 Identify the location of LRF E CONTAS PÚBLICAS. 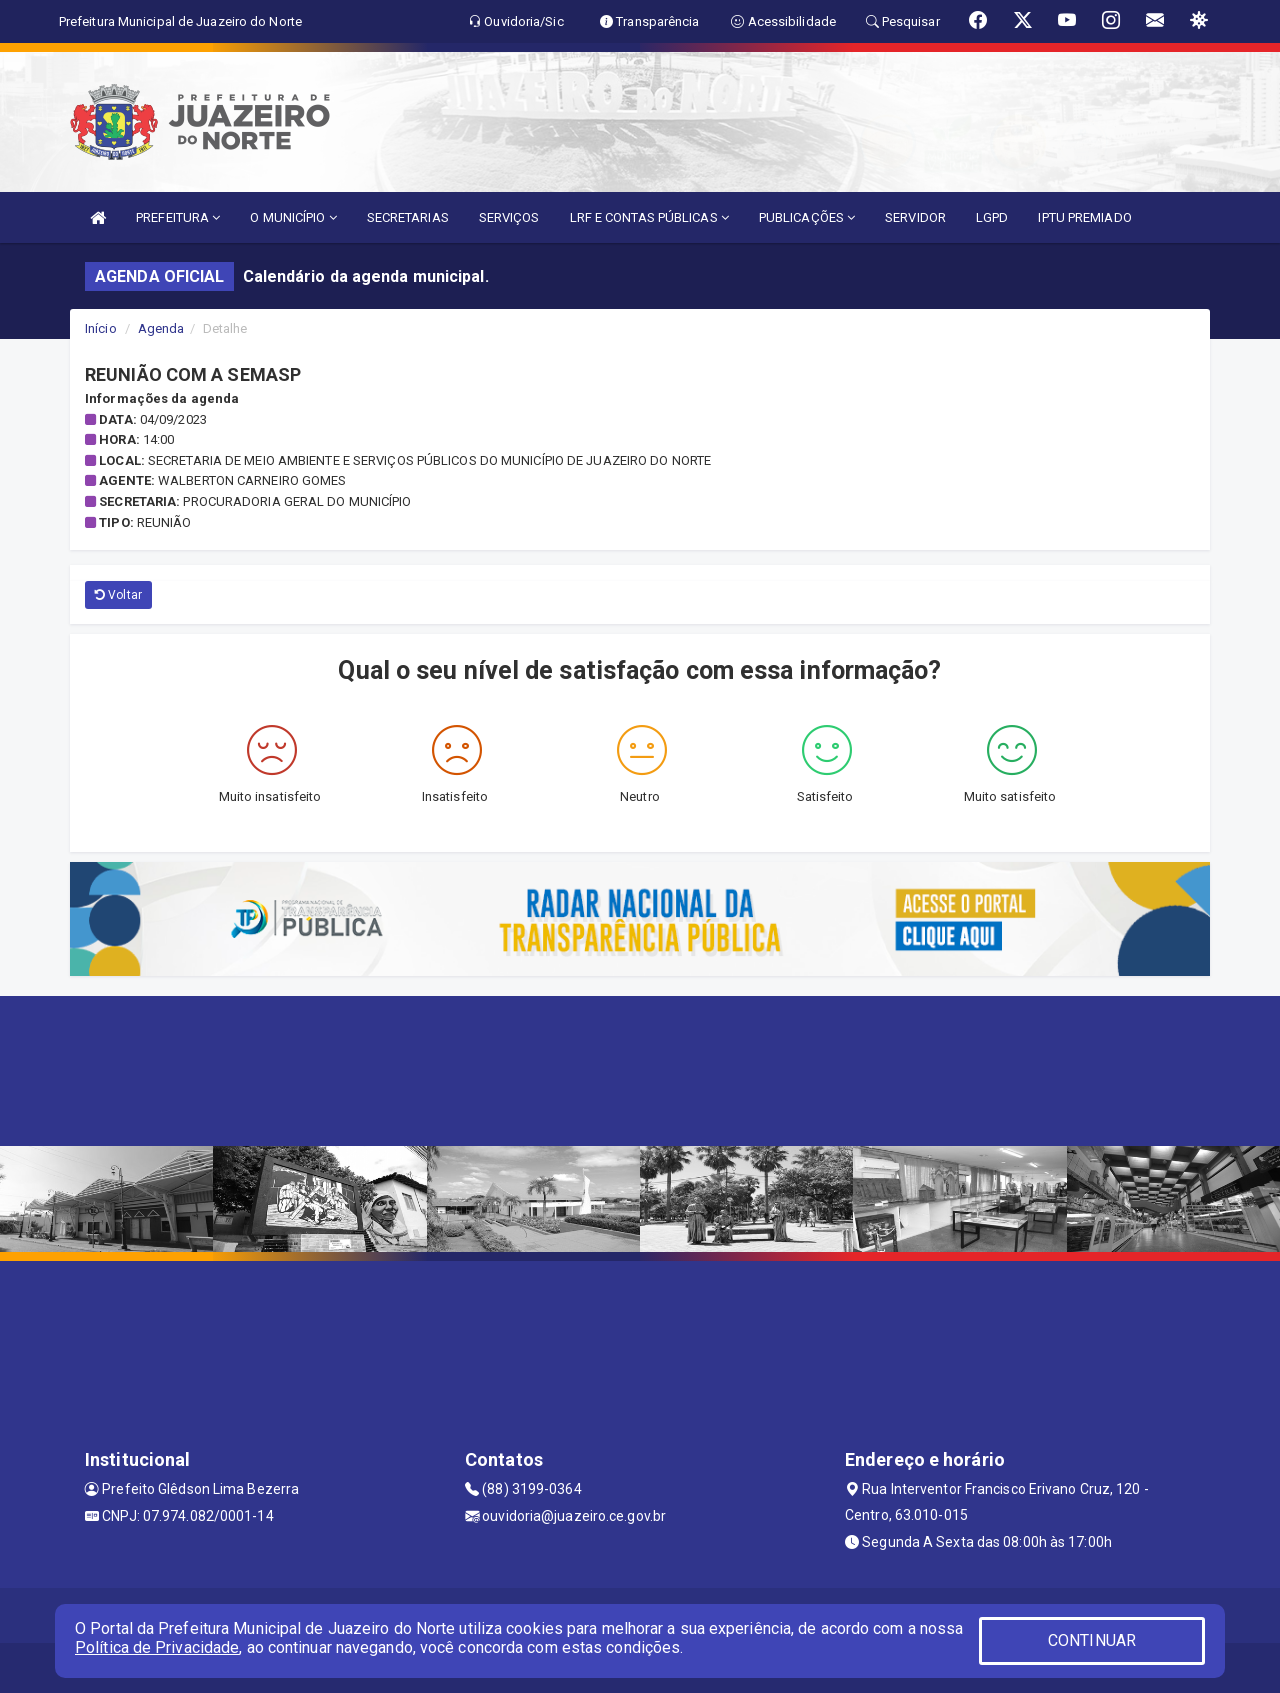
(649, 217).